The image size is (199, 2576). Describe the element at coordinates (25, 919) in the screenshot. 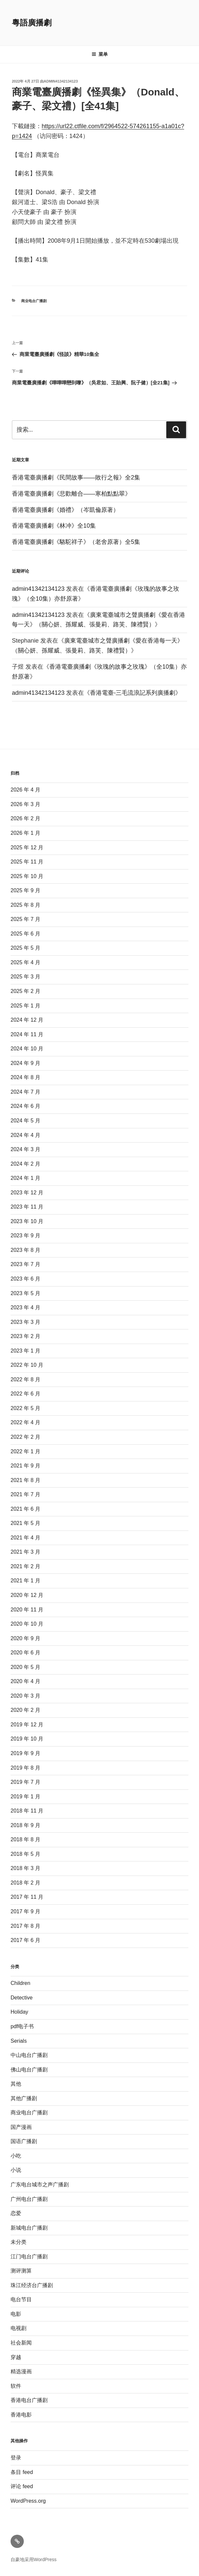

I see `2025 年 7 月` at that location.